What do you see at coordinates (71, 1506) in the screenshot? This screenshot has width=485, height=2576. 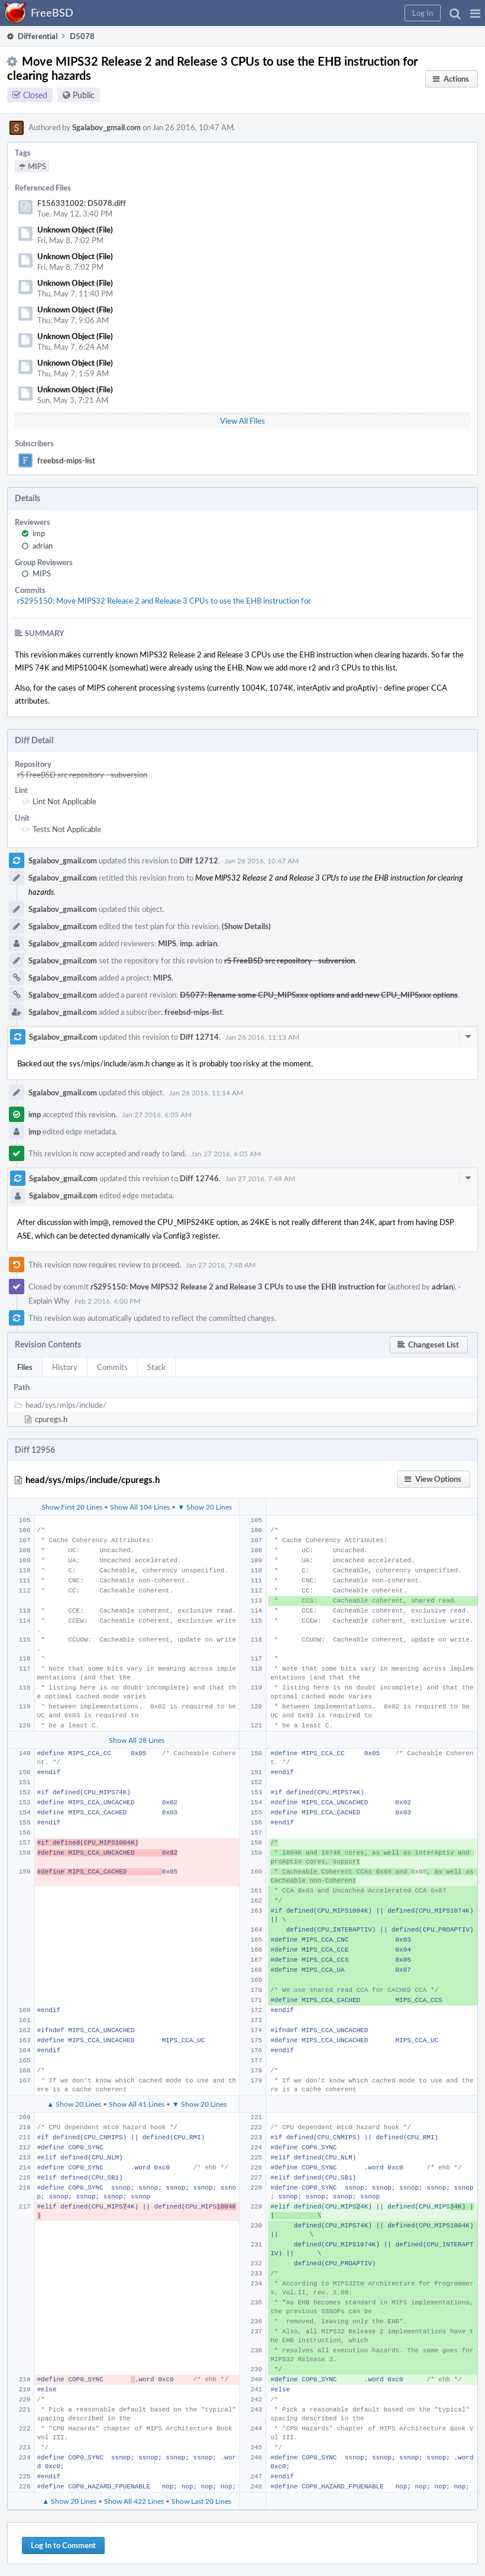 I see `Show First 20 Lines` at bounding box center [71, 1506].